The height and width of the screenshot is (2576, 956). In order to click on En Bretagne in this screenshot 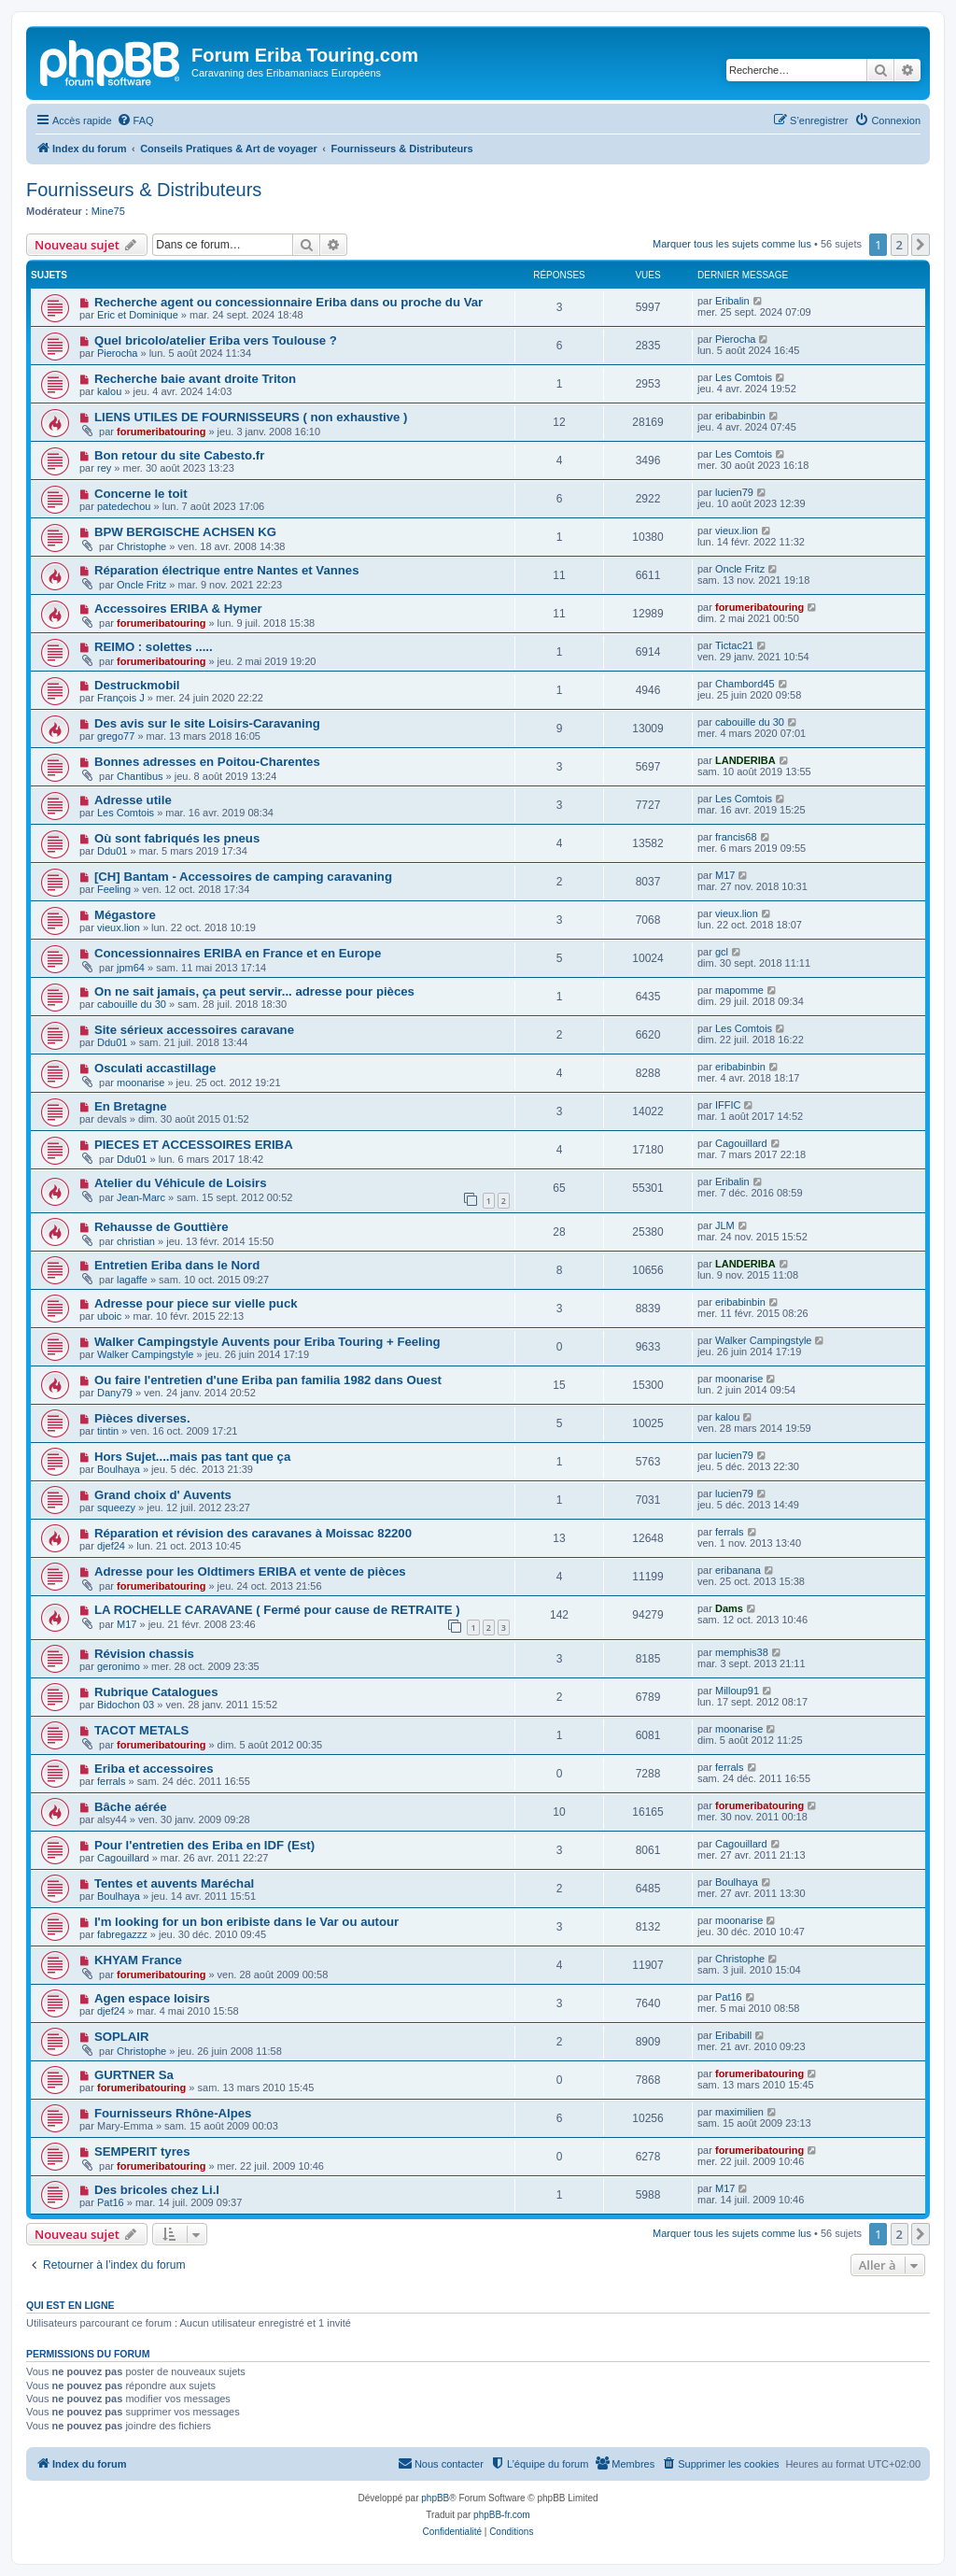, I will do `click(130, 1106)`.